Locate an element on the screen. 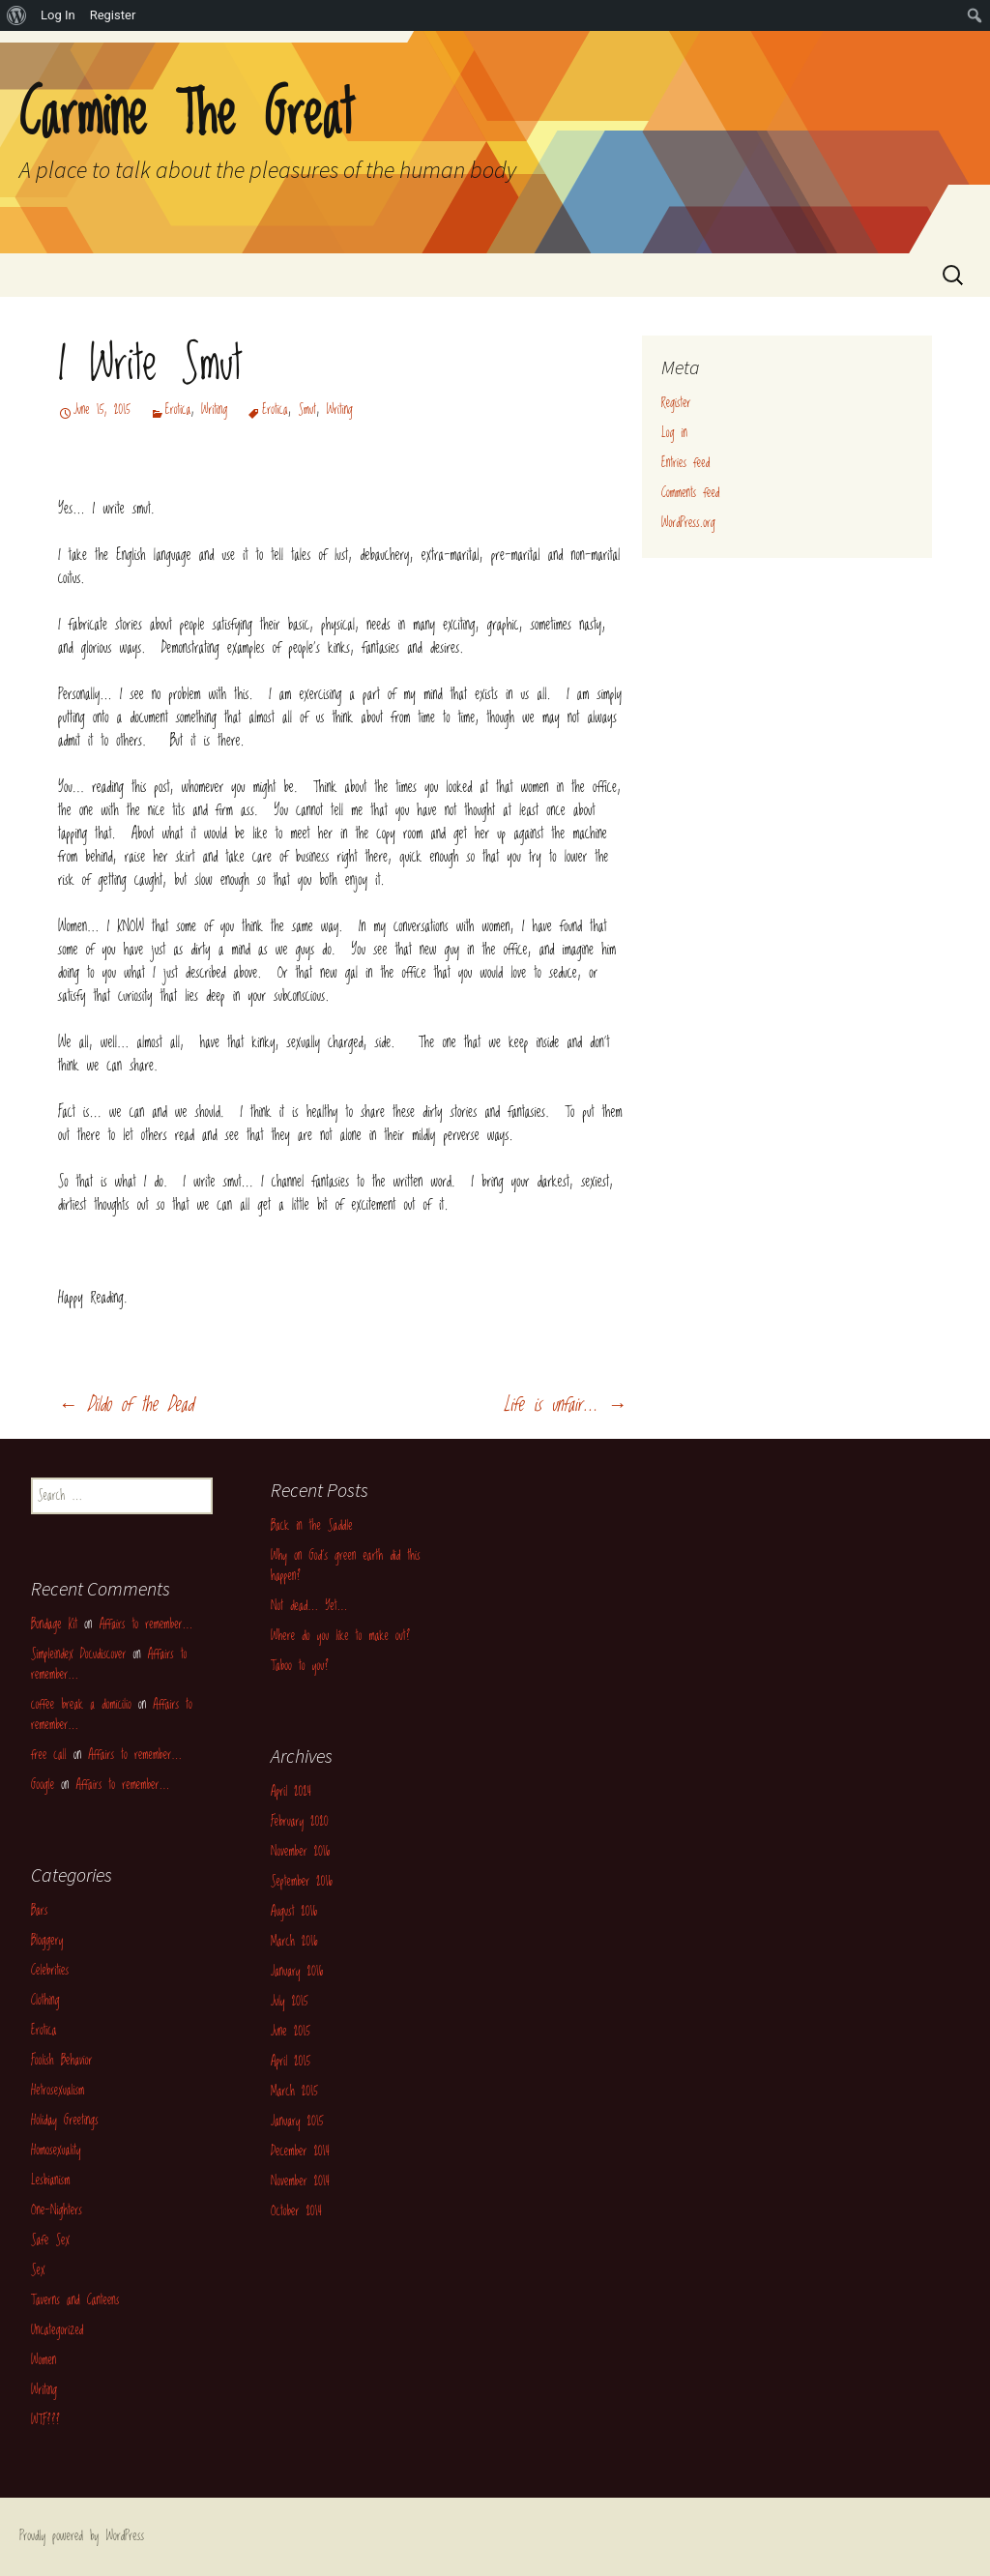 Image resolution: width=990 pixels, height=2576 pixels. Bloggery is located at coordinates (47, 1940).